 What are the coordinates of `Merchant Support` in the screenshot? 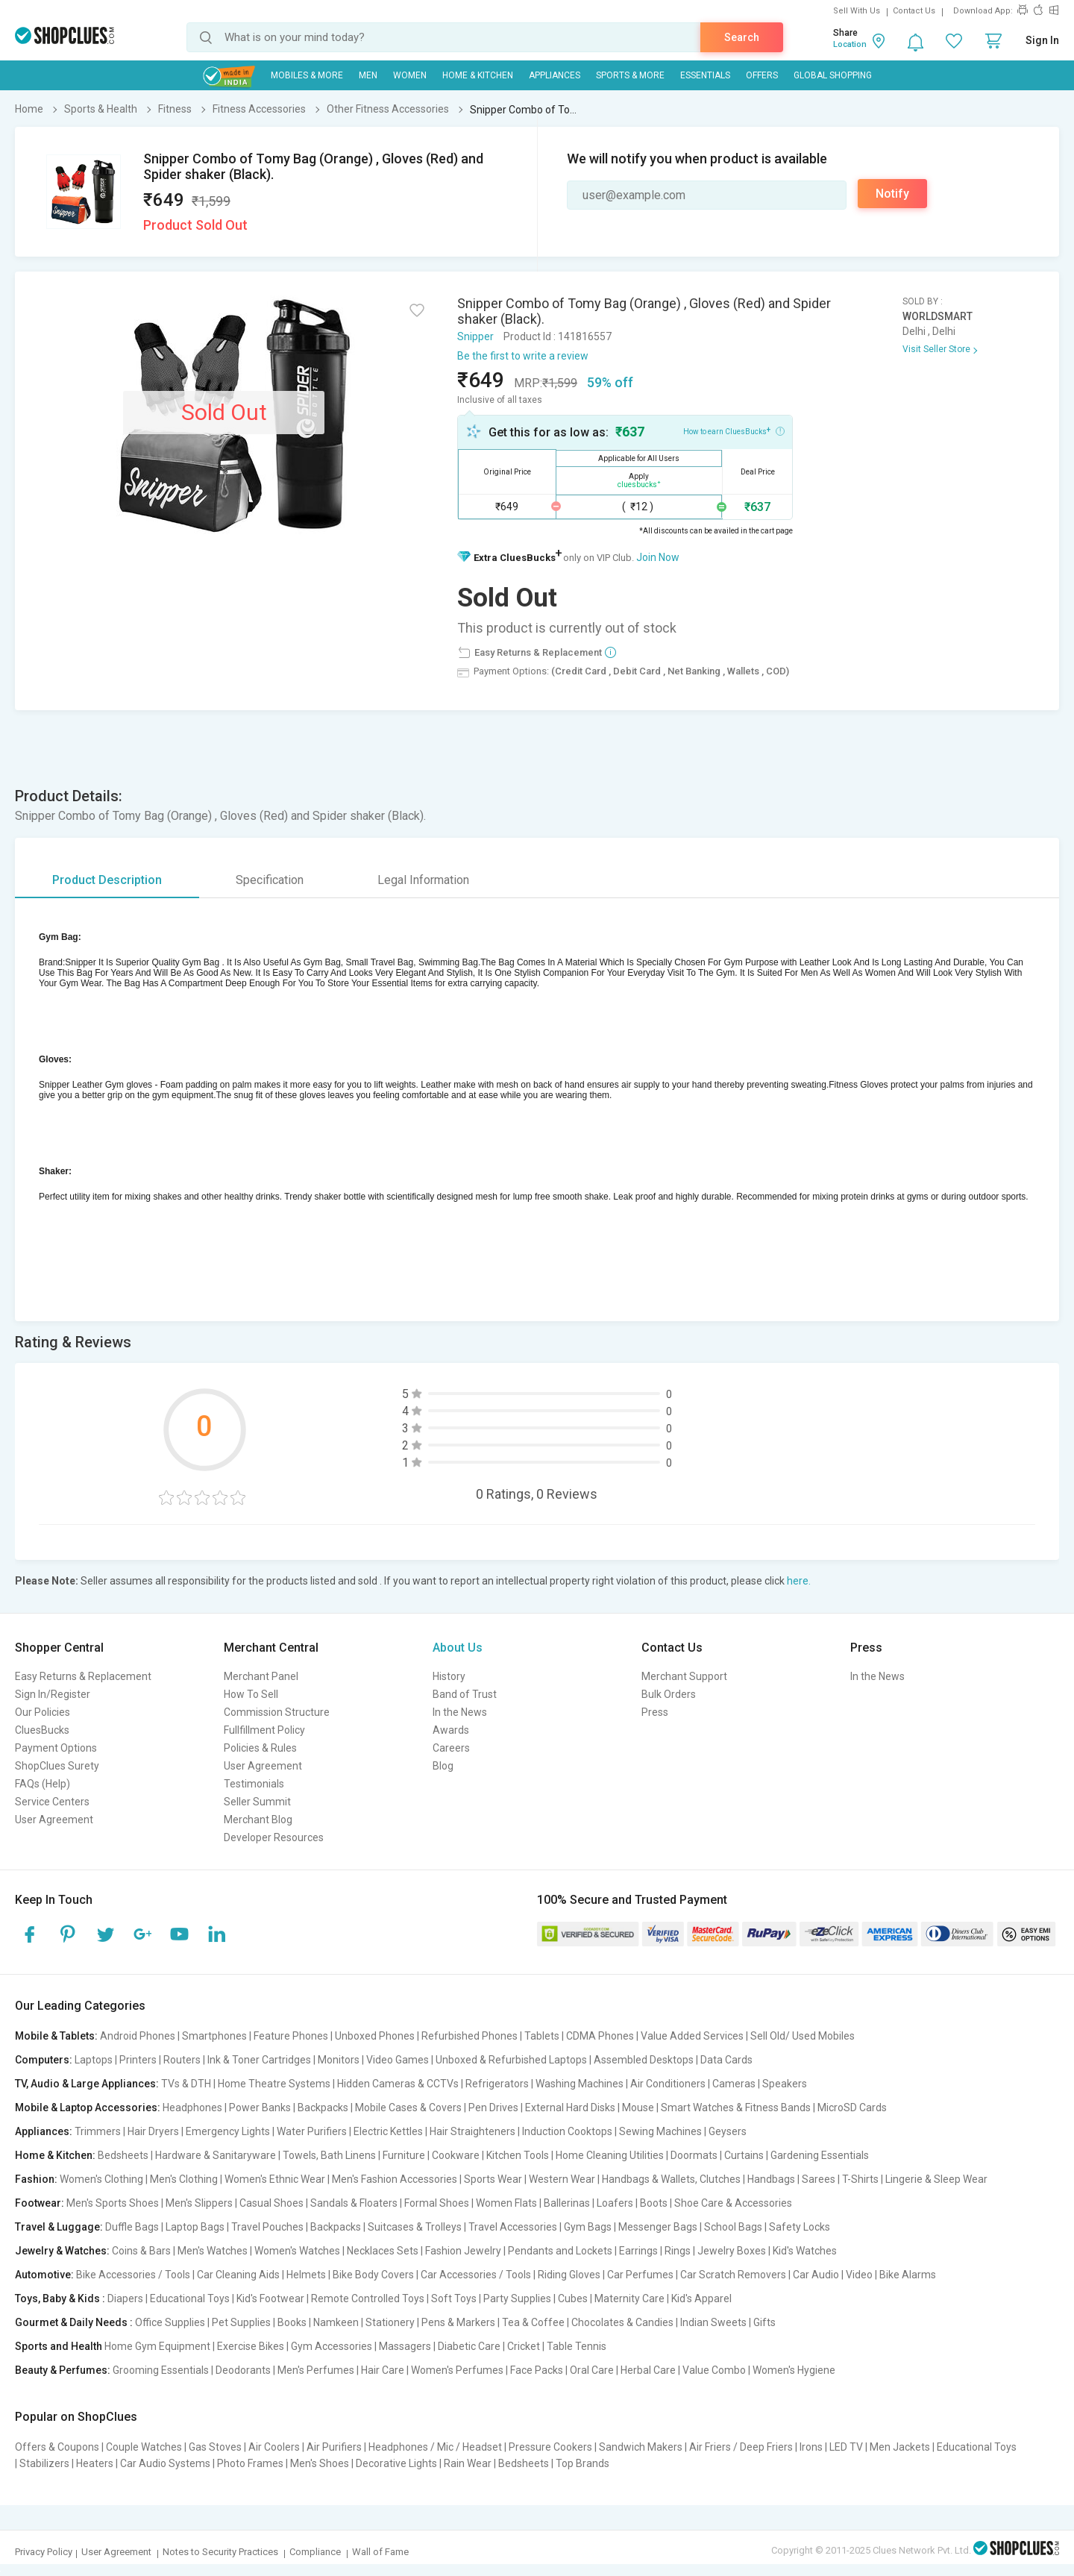 It's located at (684, 1676).